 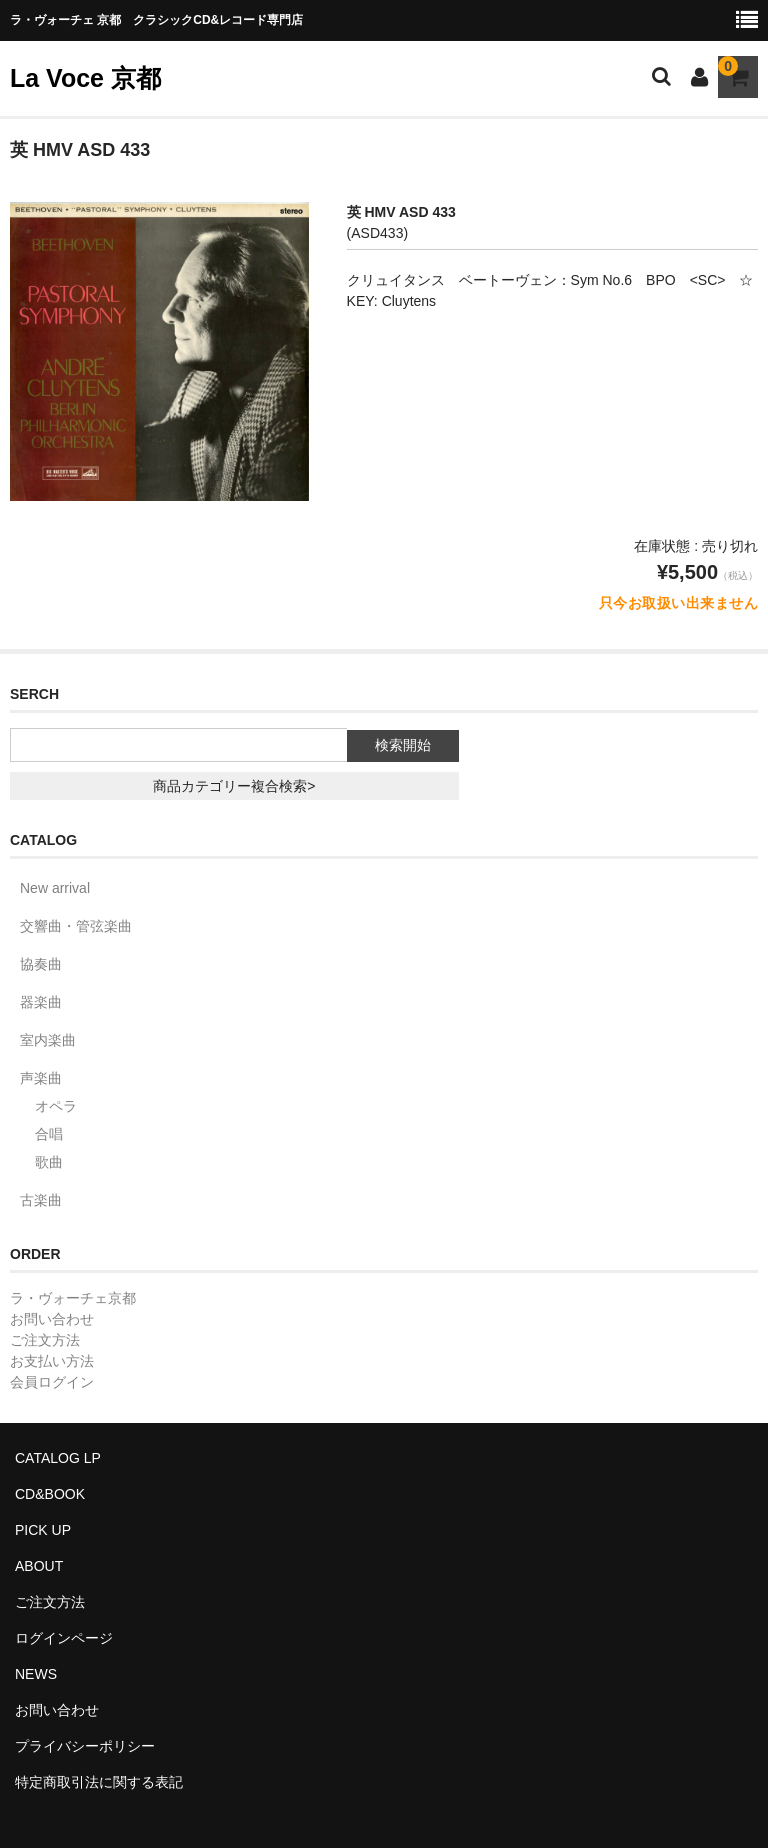 What do you see at coordinates (85, 1746) in the screenshot?
I see `プライバシーポリシー` at bounding box center [85, 1746].